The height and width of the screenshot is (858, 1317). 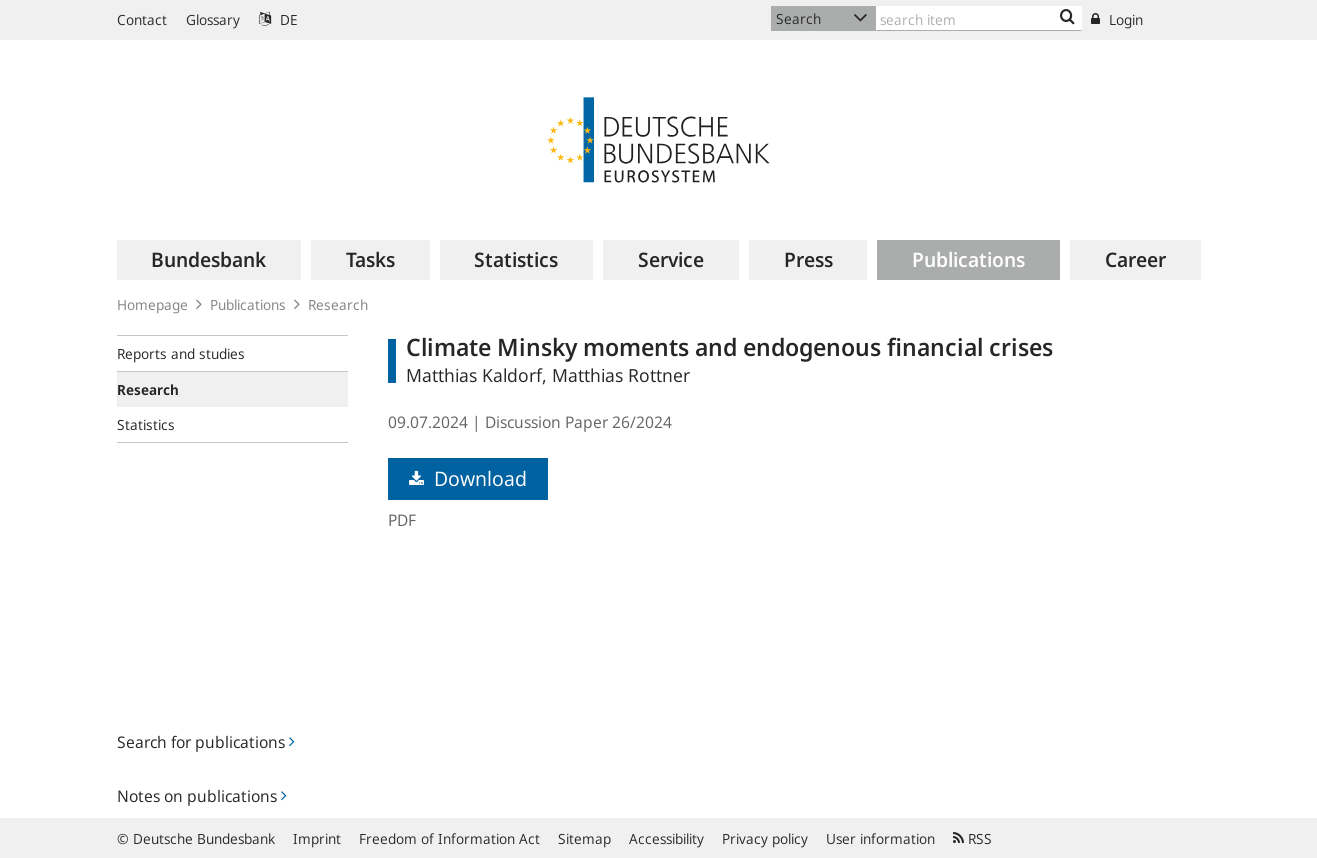 What do you see at coordinates (152, 304) in the screenshot?
I see `Homepage` at bounding box center [152, 304].